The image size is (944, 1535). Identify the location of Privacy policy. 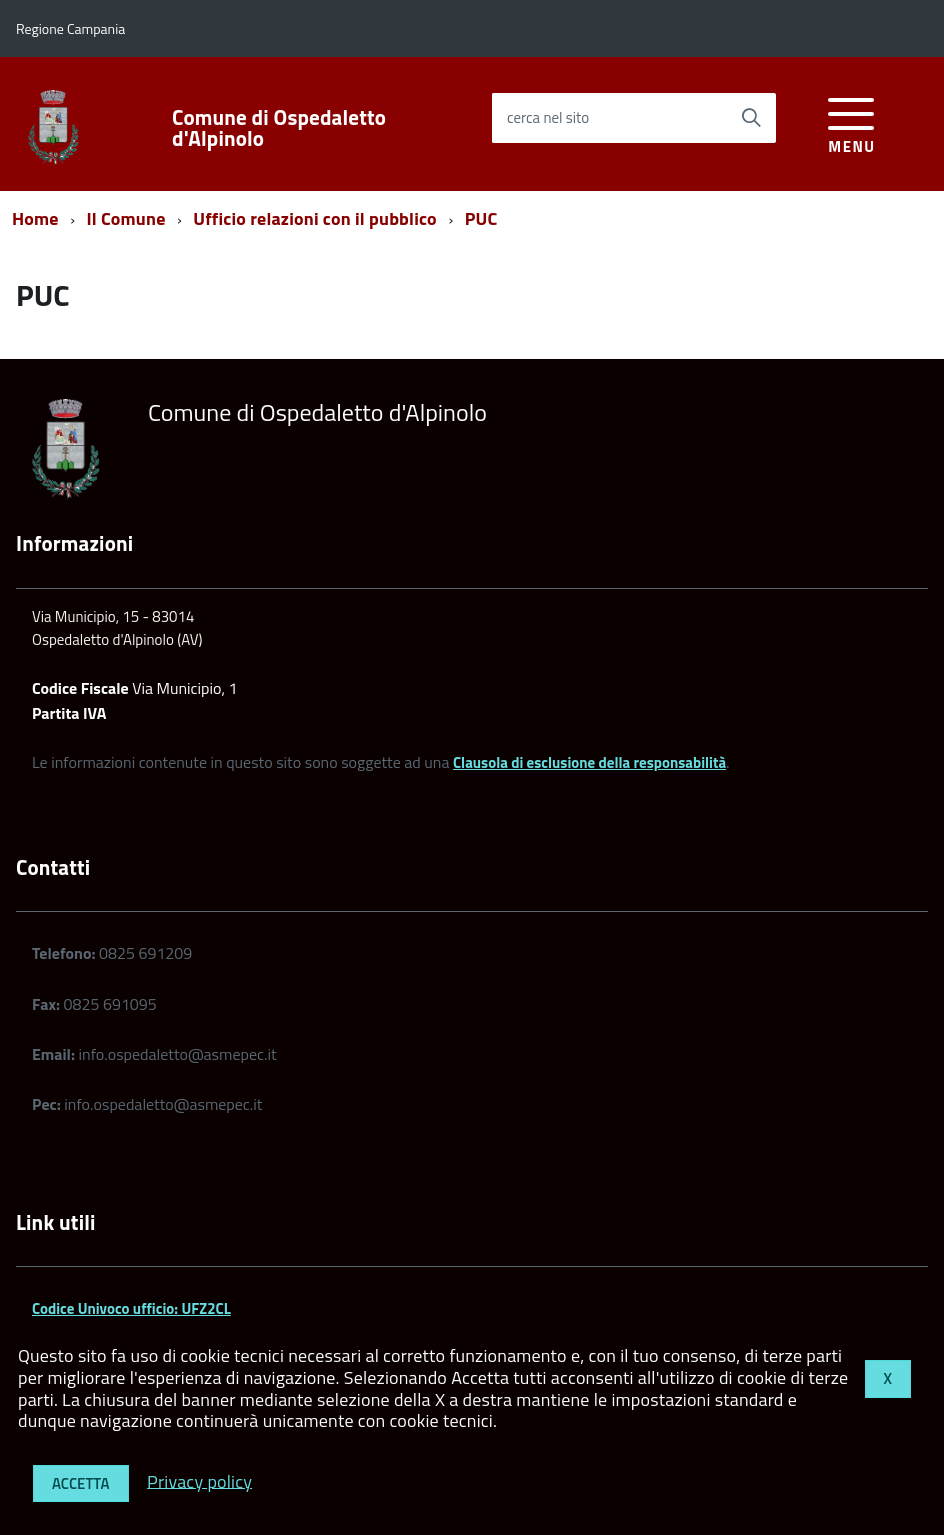
(199, 1480).